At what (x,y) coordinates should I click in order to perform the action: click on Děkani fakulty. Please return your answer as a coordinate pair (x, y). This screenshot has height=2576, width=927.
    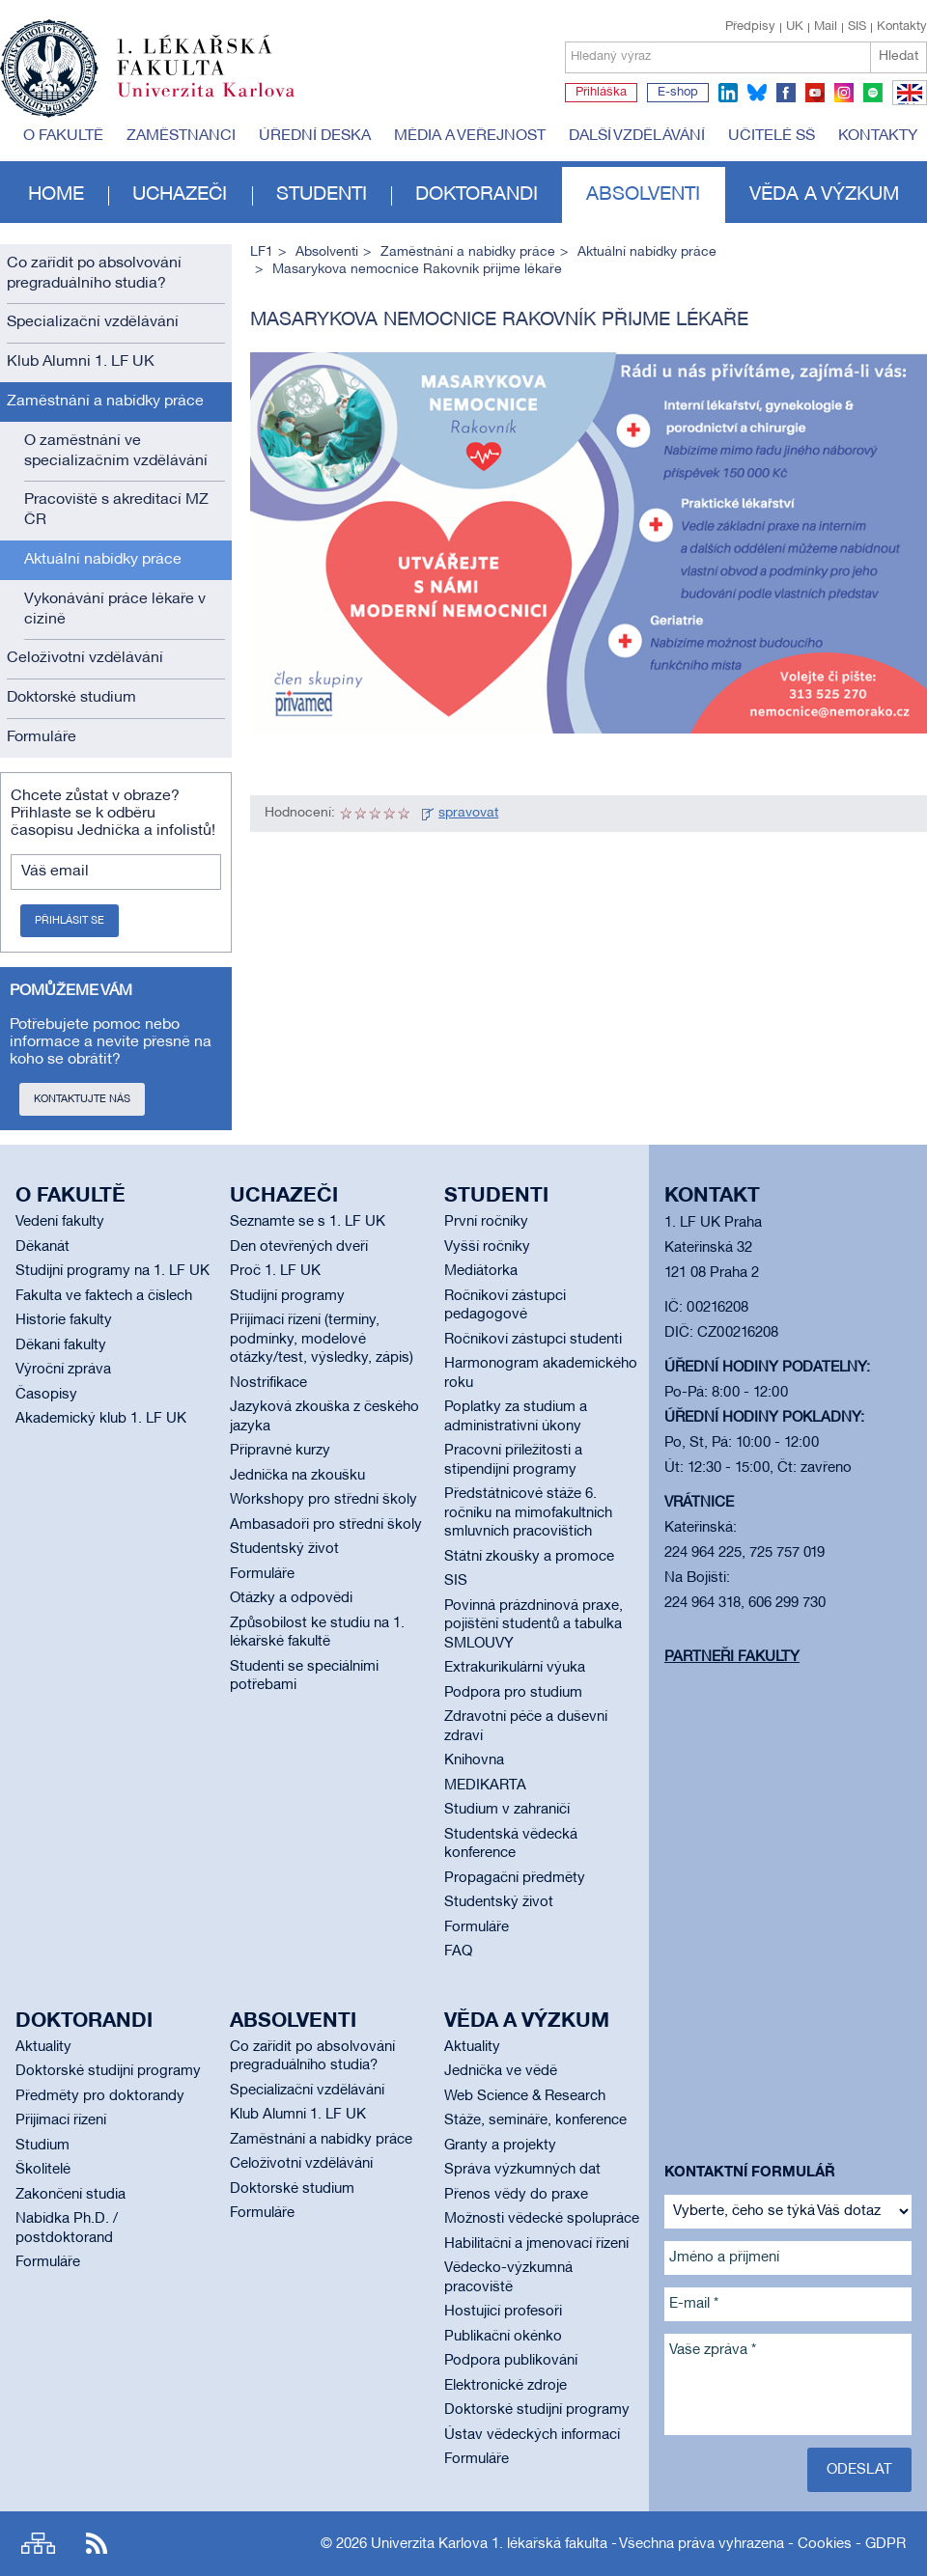
    Looking at the image, I should click on (60, 1345).